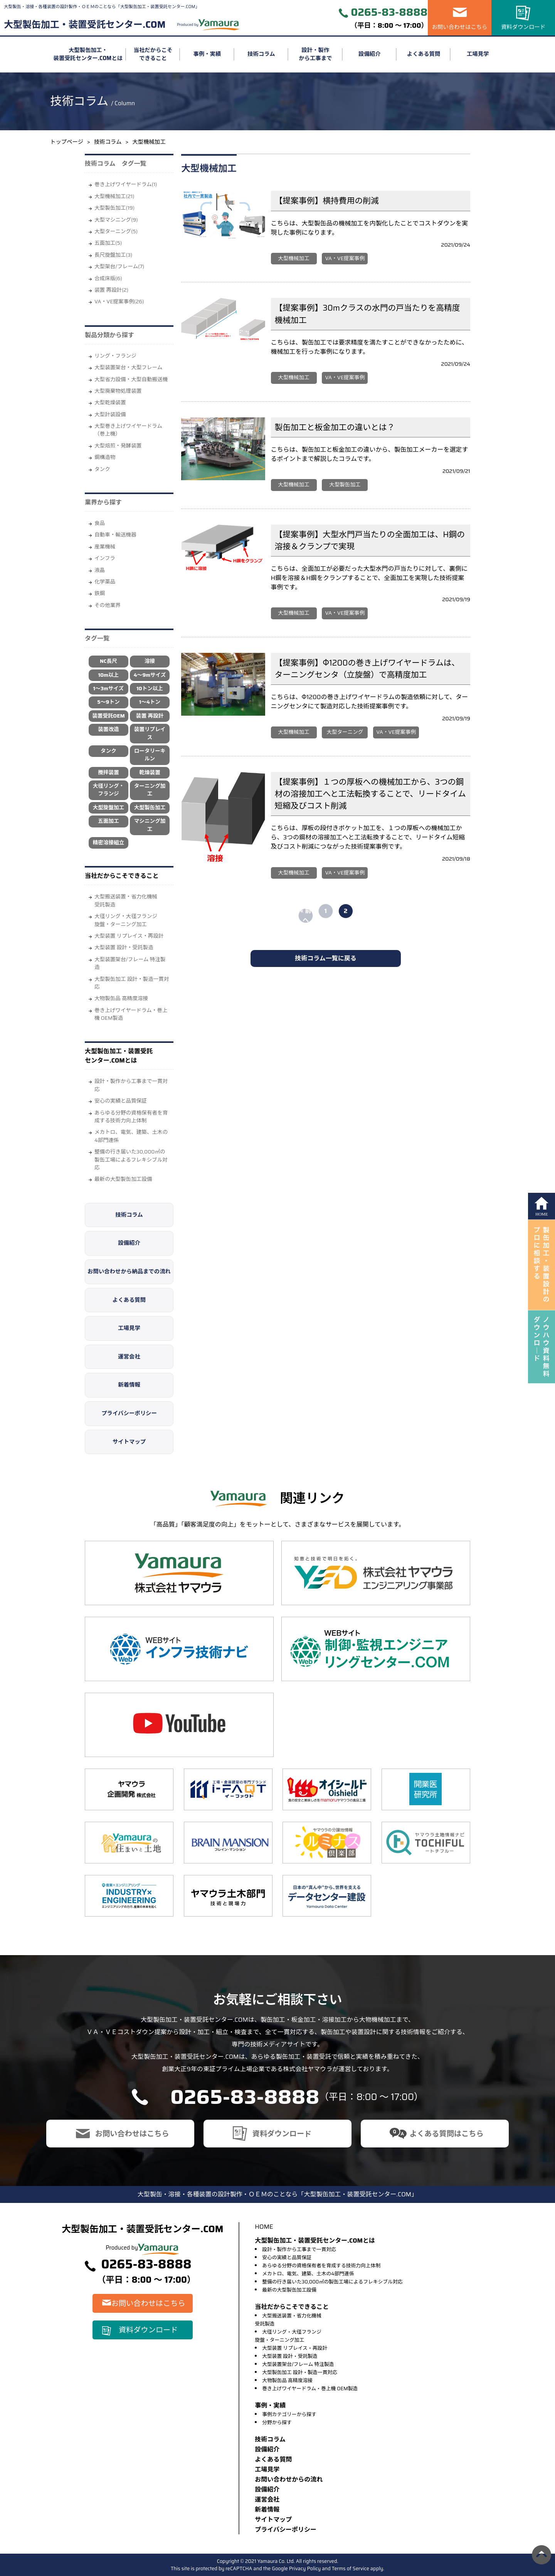  What do you see at coordinates (150, 825) in the screenshot?
I see `マシニング加工` at bounding box center [150, 825].